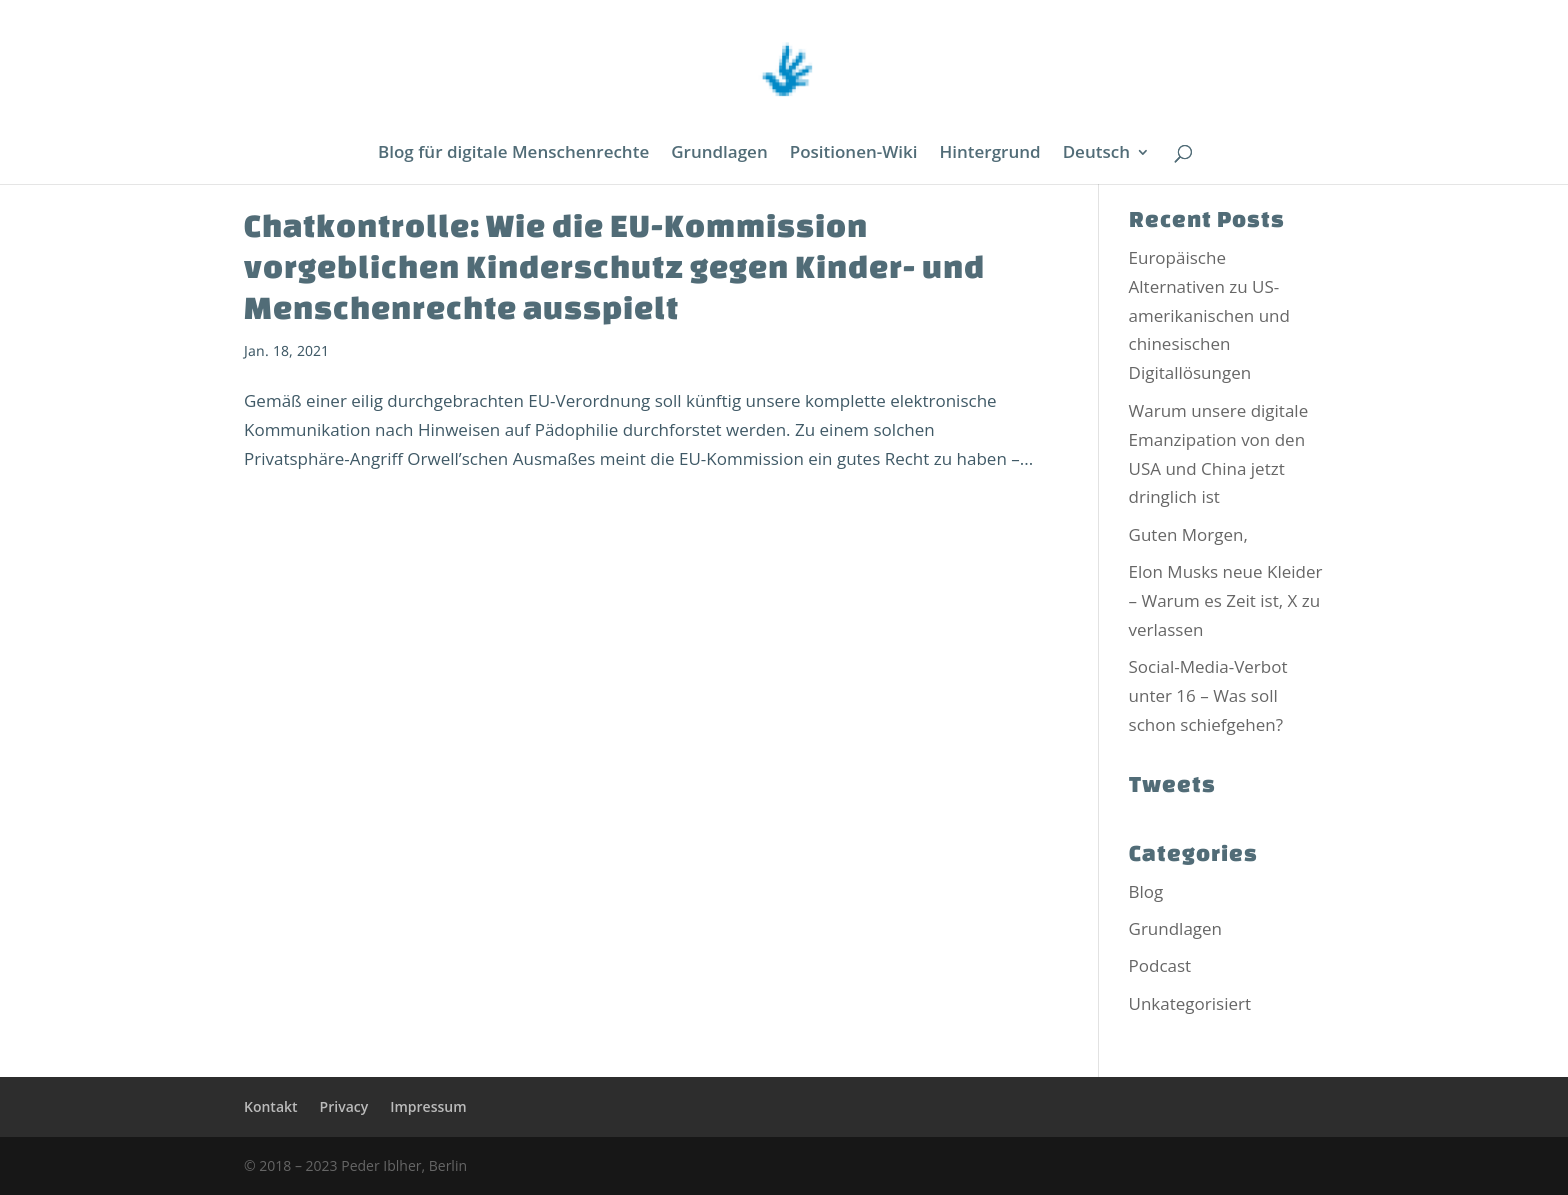 The height and width of the screenshot is (1195, 1568). What do you see at coordinates (271, 1106) in the screenshot?
I see `Kontakt` at bounding box center [271, 1106].